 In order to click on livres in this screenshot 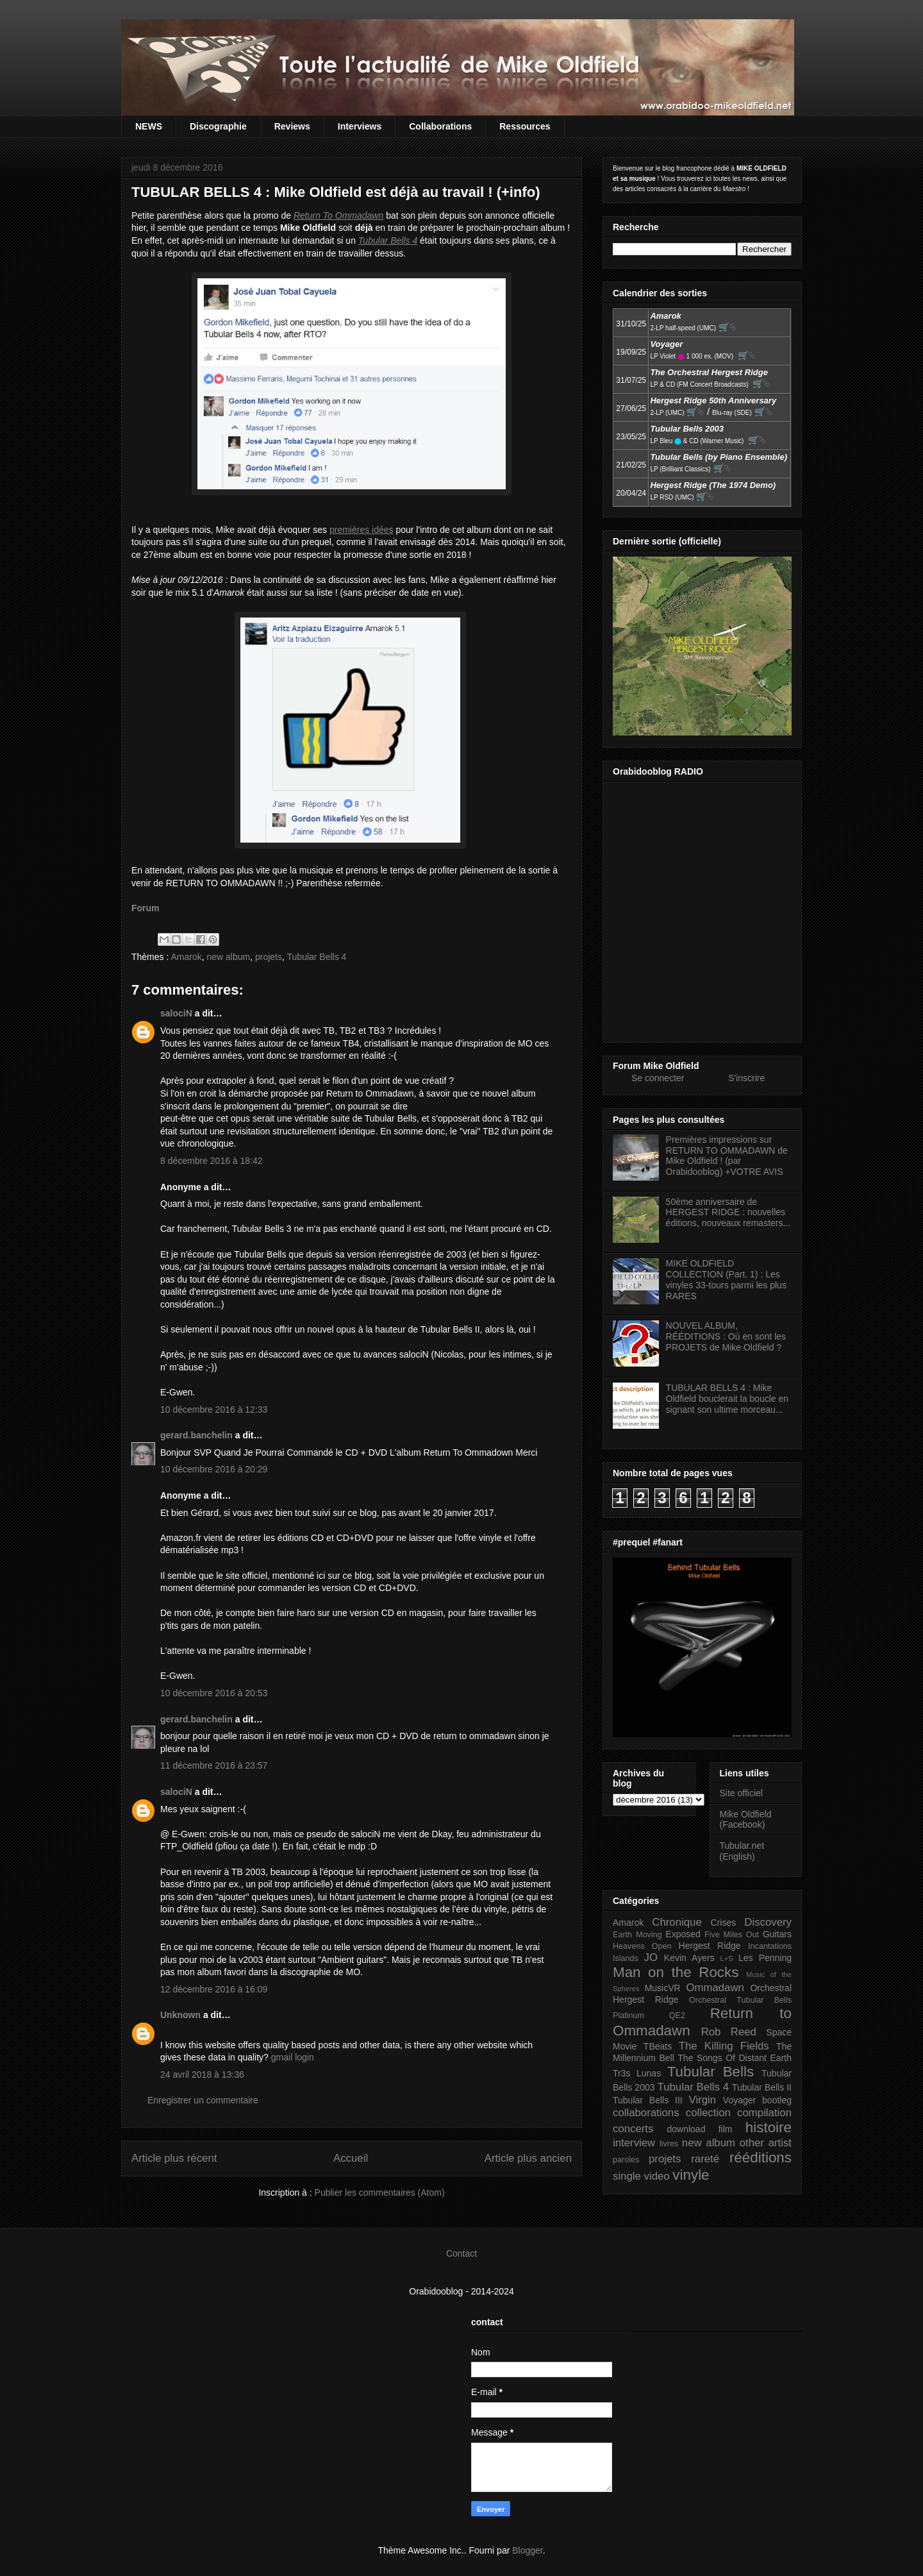, I will do `click(669, 2143)`.